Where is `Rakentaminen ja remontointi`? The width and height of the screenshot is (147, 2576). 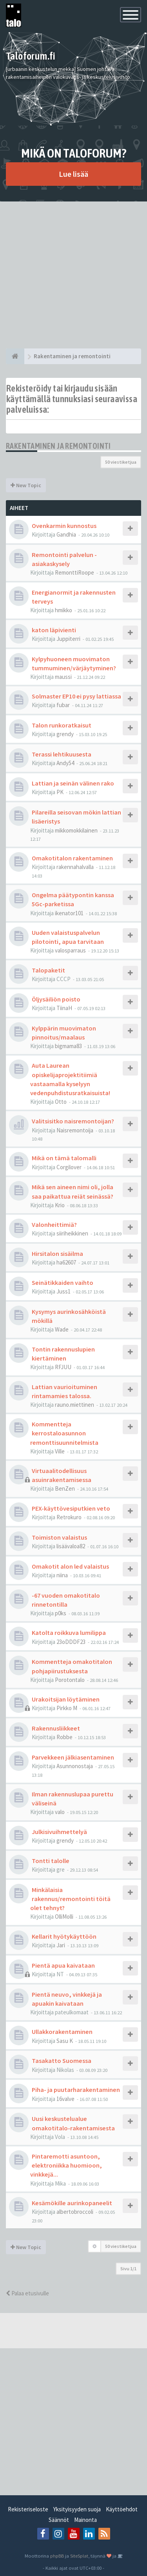 Rakentaminen ja remontointi is located at coordinates (58, 445).